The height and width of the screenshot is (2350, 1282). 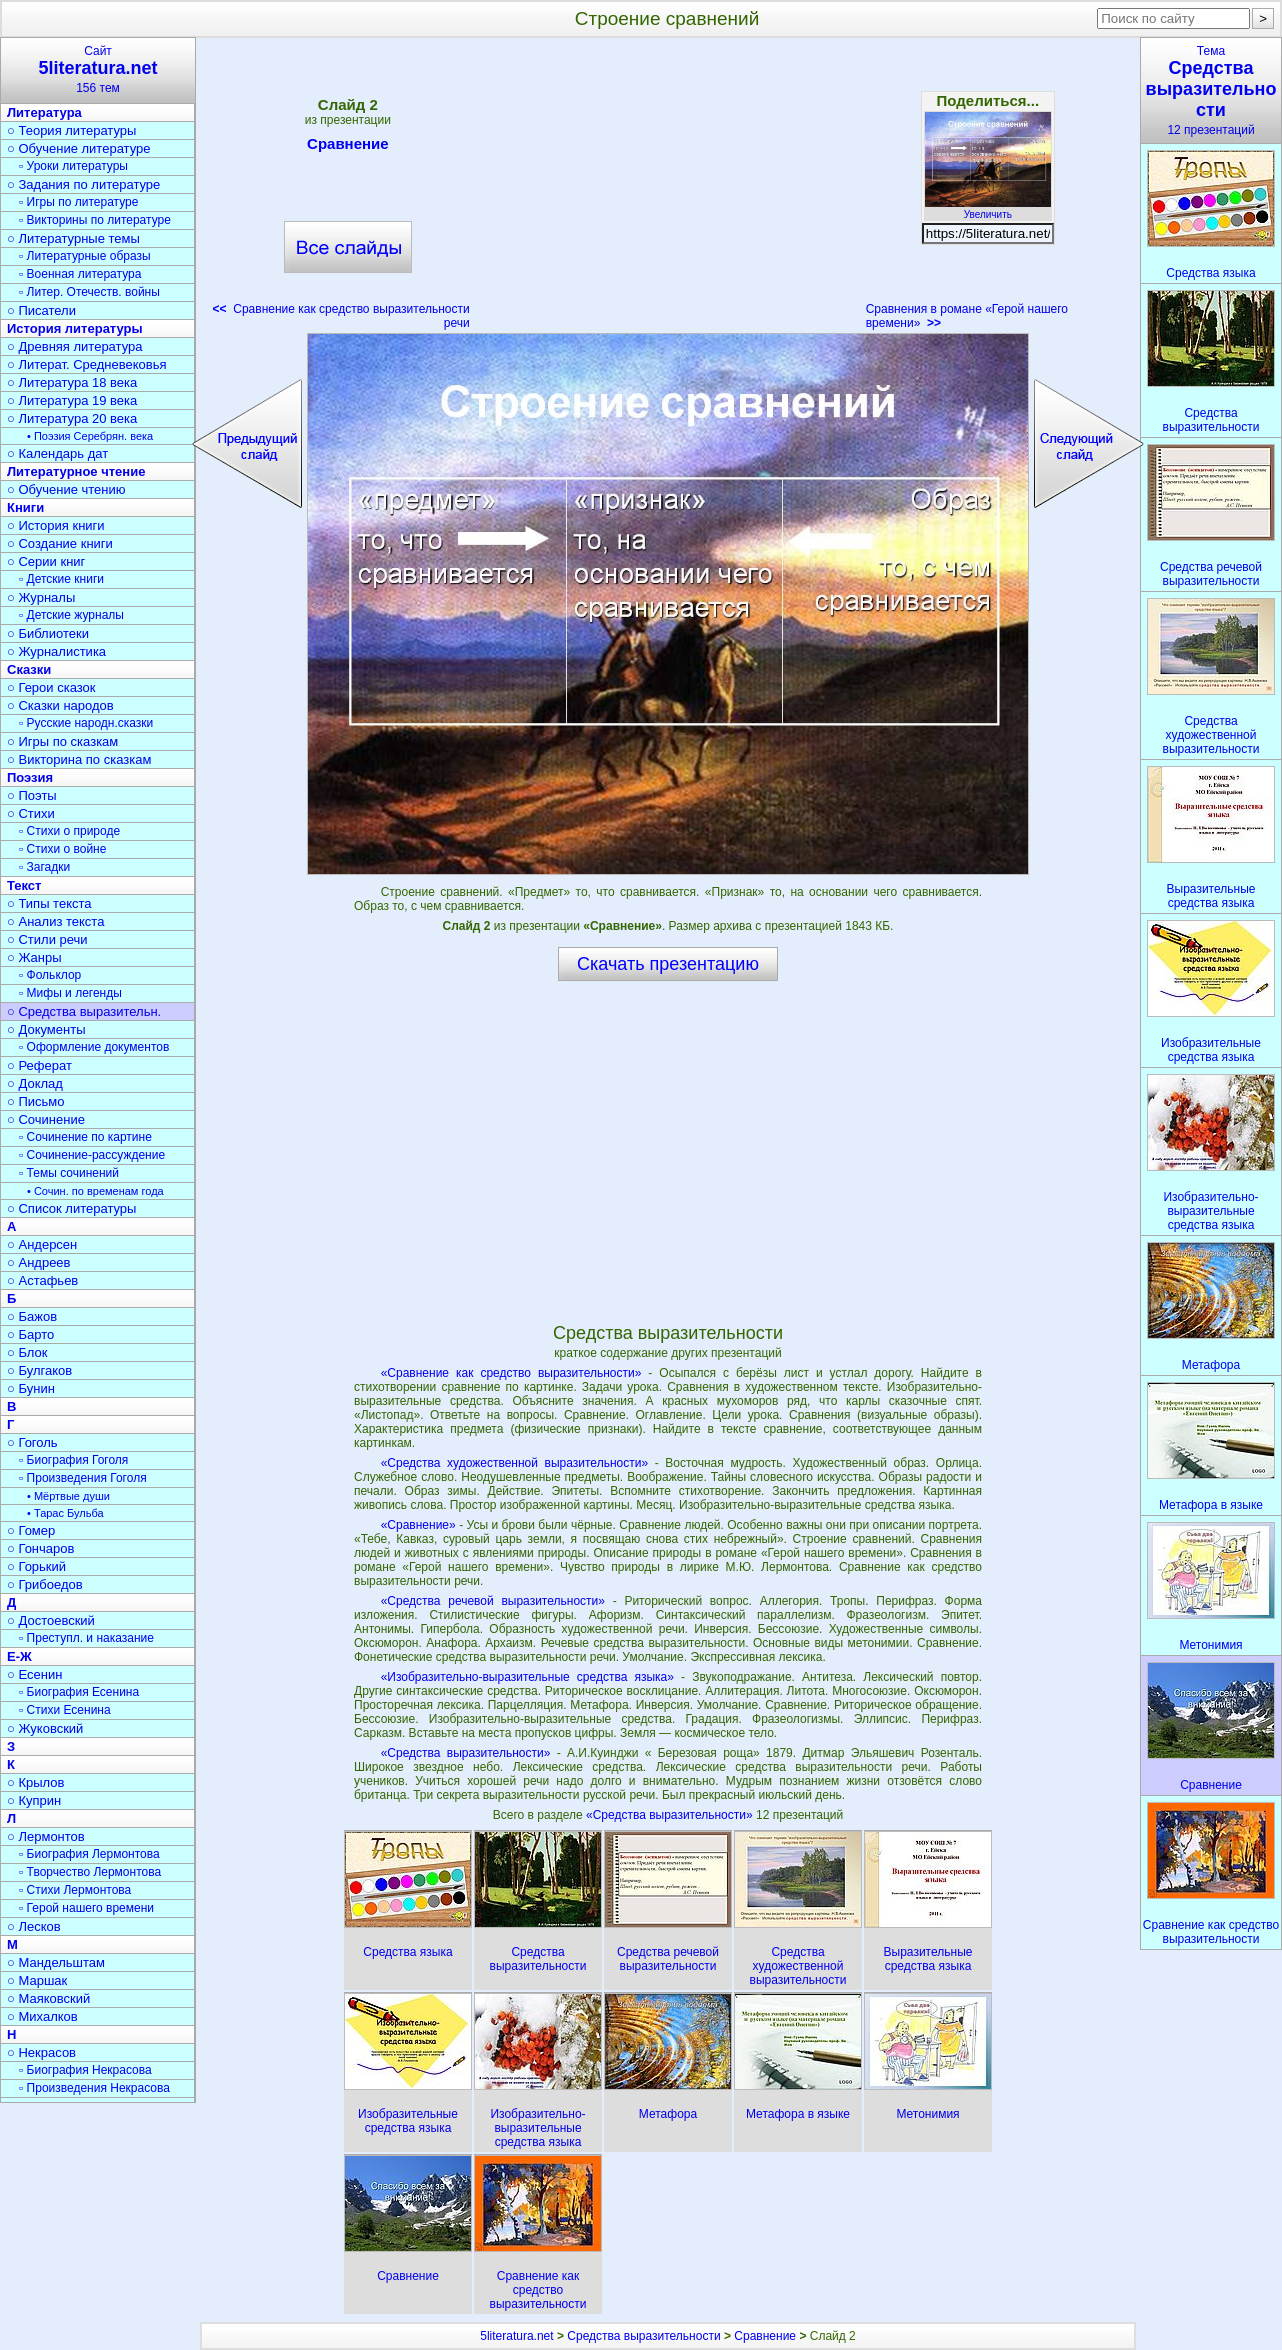 I want to click on Средства выразительности, so click(x=643, y=2336).